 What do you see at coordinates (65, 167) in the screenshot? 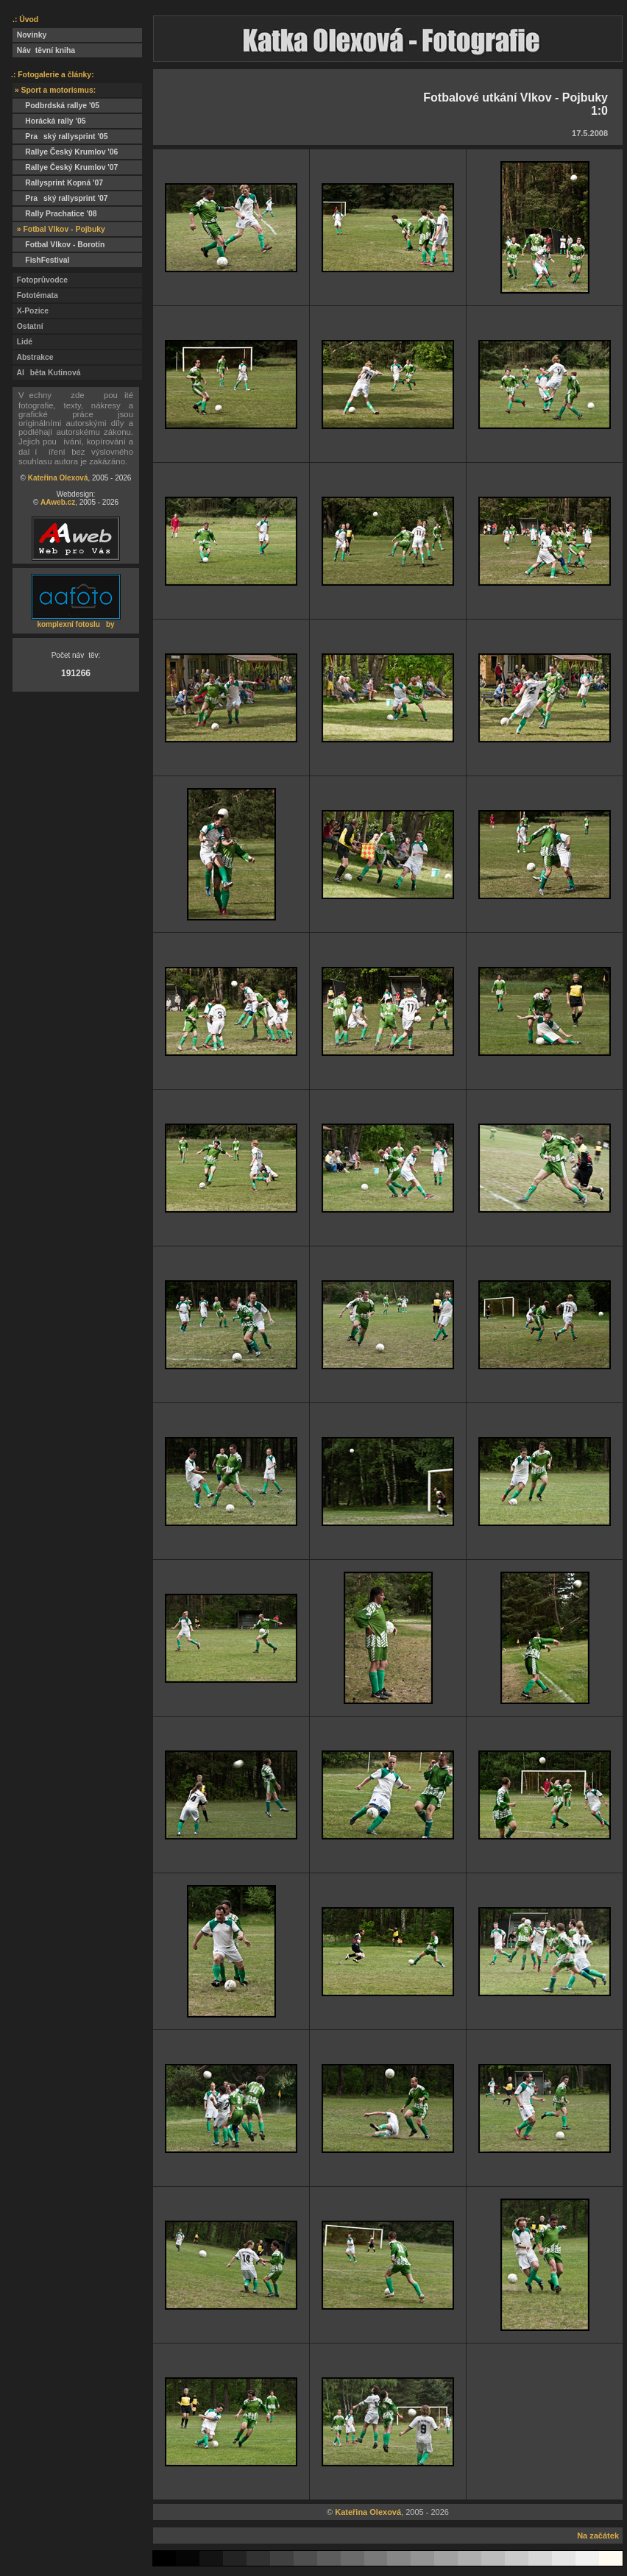
I see `Rallye Český Krumlov '07` at bounding box center [65, 167].